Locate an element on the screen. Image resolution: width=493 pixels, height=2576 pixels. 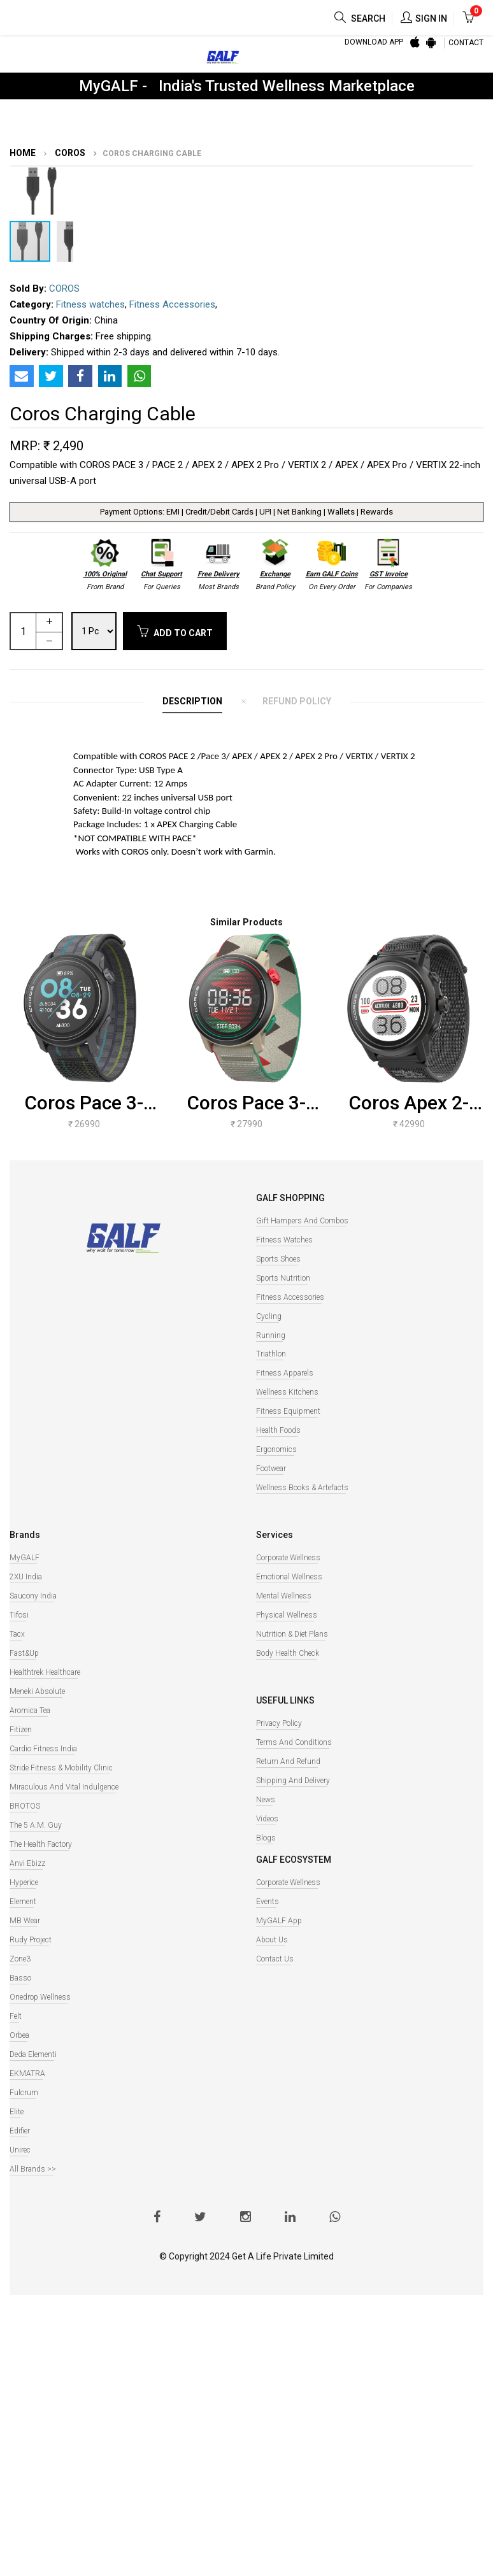
MB Wear is located at coordinates (25, 1920).